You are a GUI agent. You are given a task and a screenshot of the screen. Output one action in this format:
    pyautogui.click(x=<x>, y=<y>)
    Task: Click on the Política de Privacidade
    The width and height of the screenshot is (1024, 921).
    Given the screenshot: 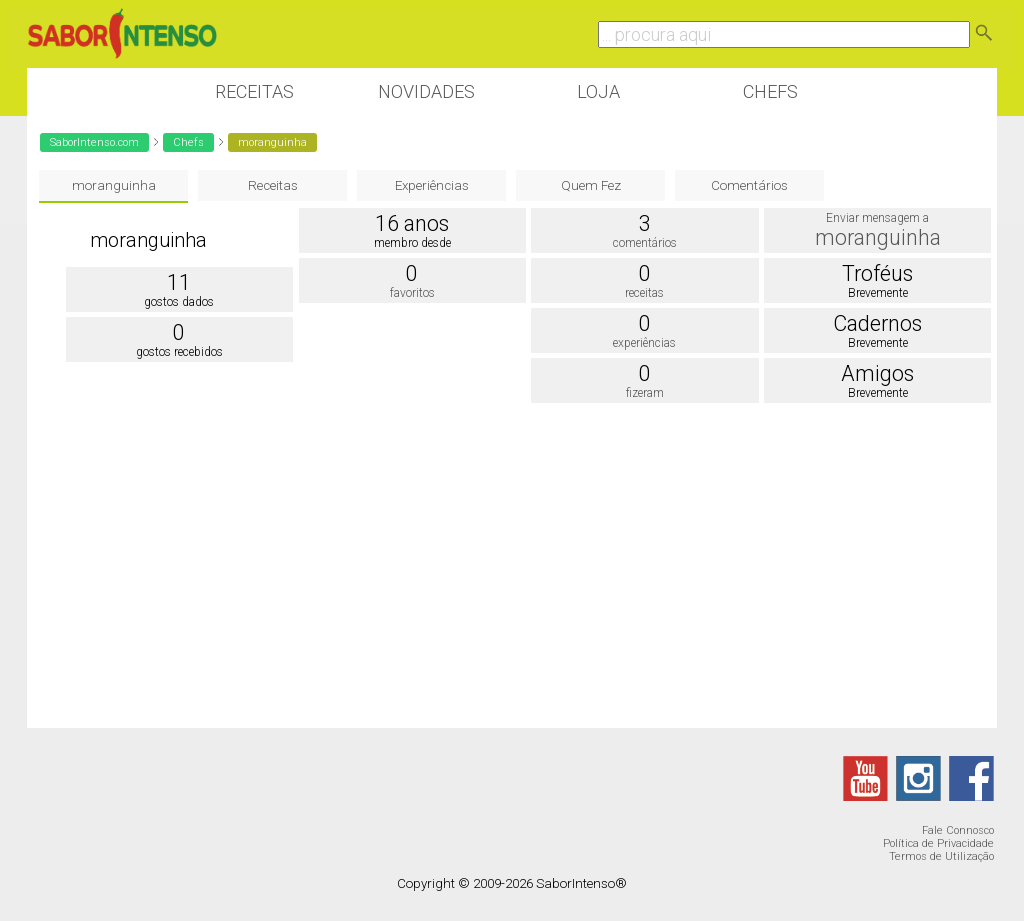 What is the action you would take?
    pyautogui.click(x=938, y=843)
    